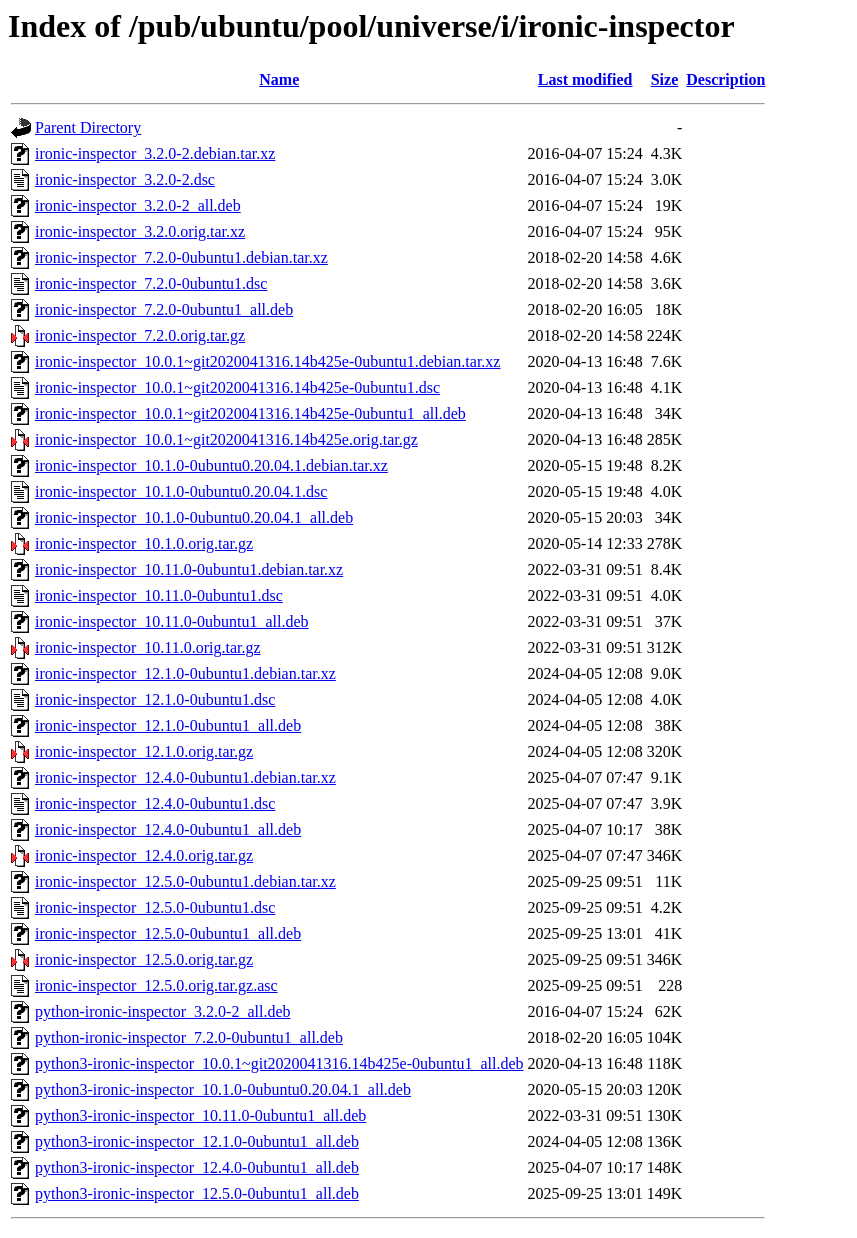  What do you see at coordinates (200, 1115) in the screenshot?
I see `python3-ironic-inspector_10.11.0-0ubuntu1_all.deb` at bounding box center [200, 1115].